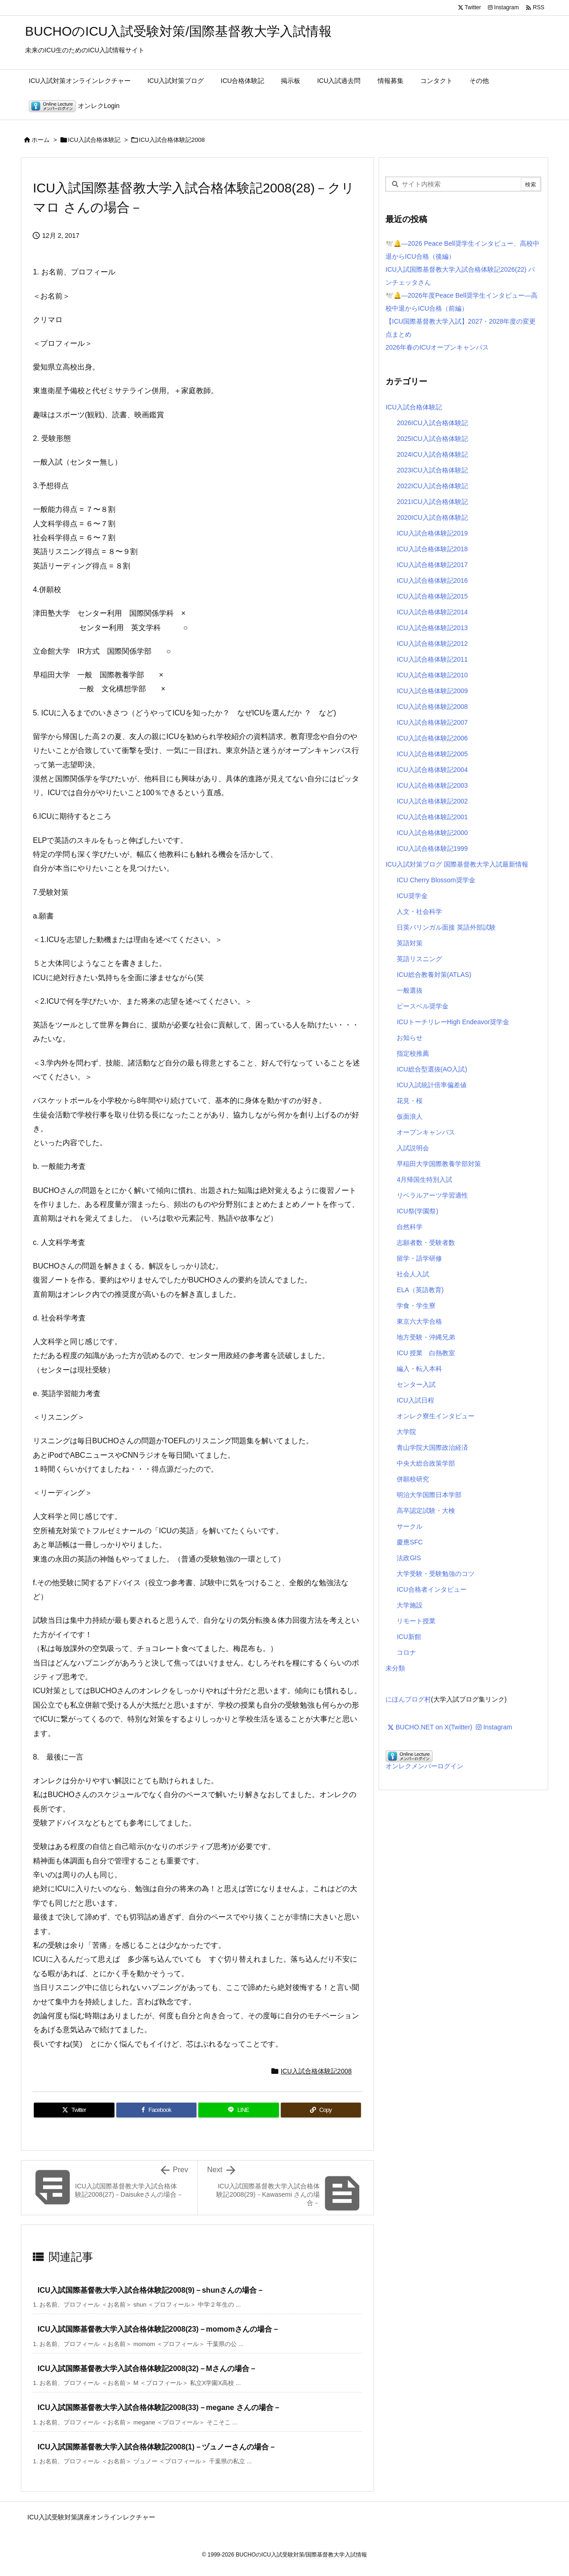  What do you see at coordinates (437, 347) in the screenshot?
I see `2026年春のICUオープンキャンパス` at bounding box center [437, 347].